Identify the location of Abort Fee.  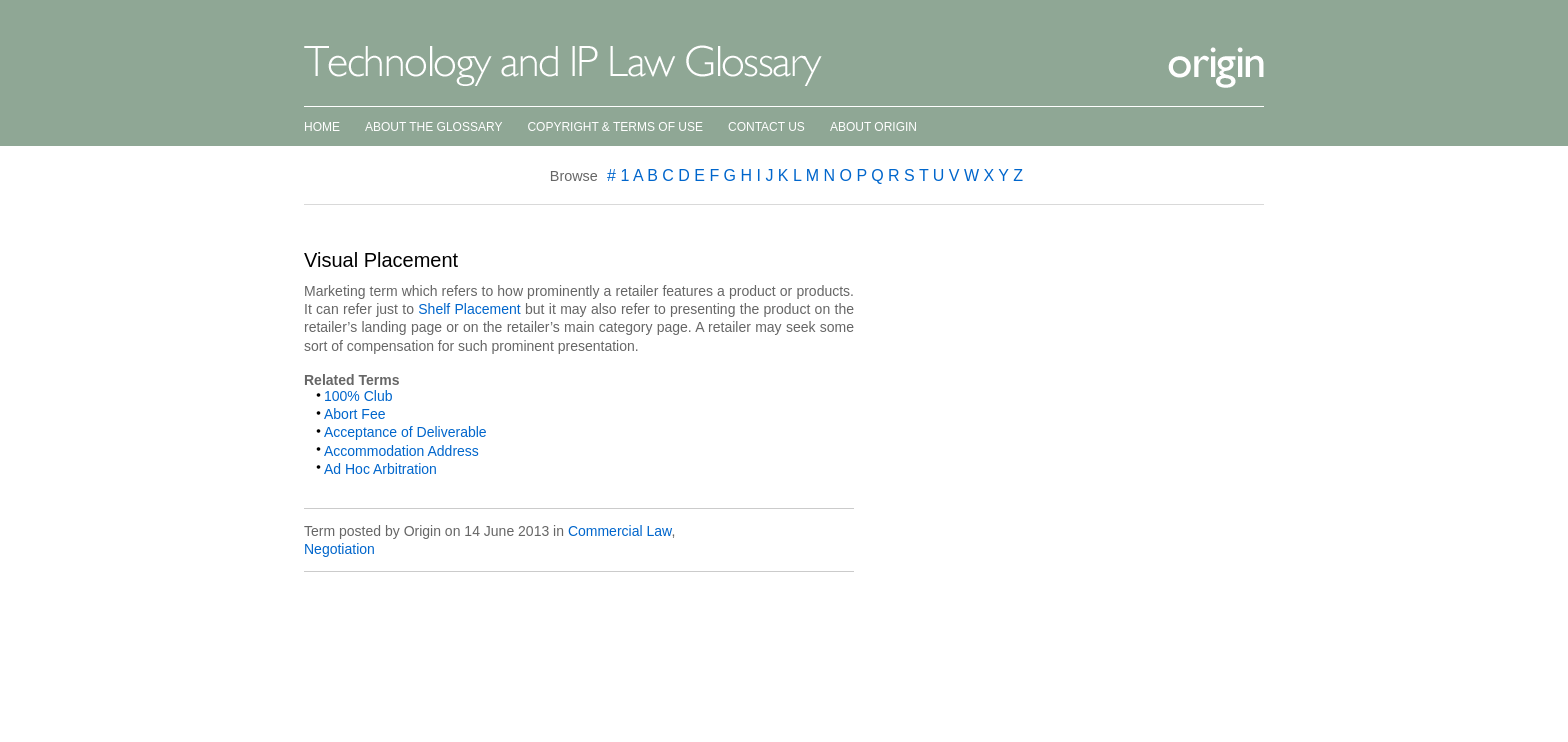
(354, 414).